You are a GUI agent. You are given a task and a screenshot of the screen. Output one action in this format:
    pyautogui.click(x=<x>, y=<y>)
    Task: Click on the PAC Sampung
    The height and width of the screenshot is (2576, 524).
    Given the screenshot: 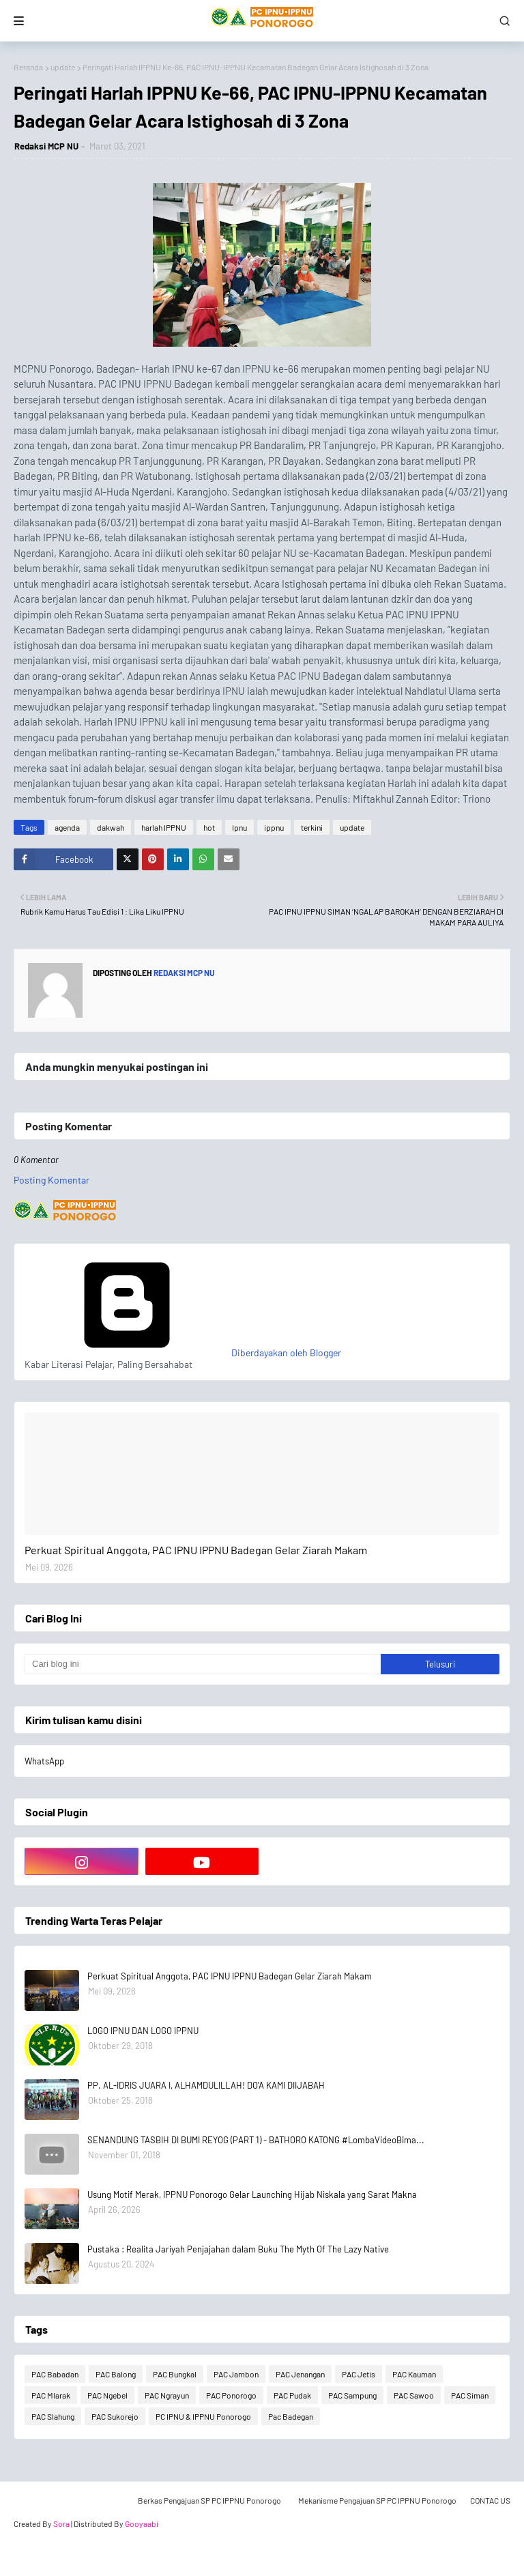 What is the action you would take?
    pyautogui.click(x=352, y=2395)
    